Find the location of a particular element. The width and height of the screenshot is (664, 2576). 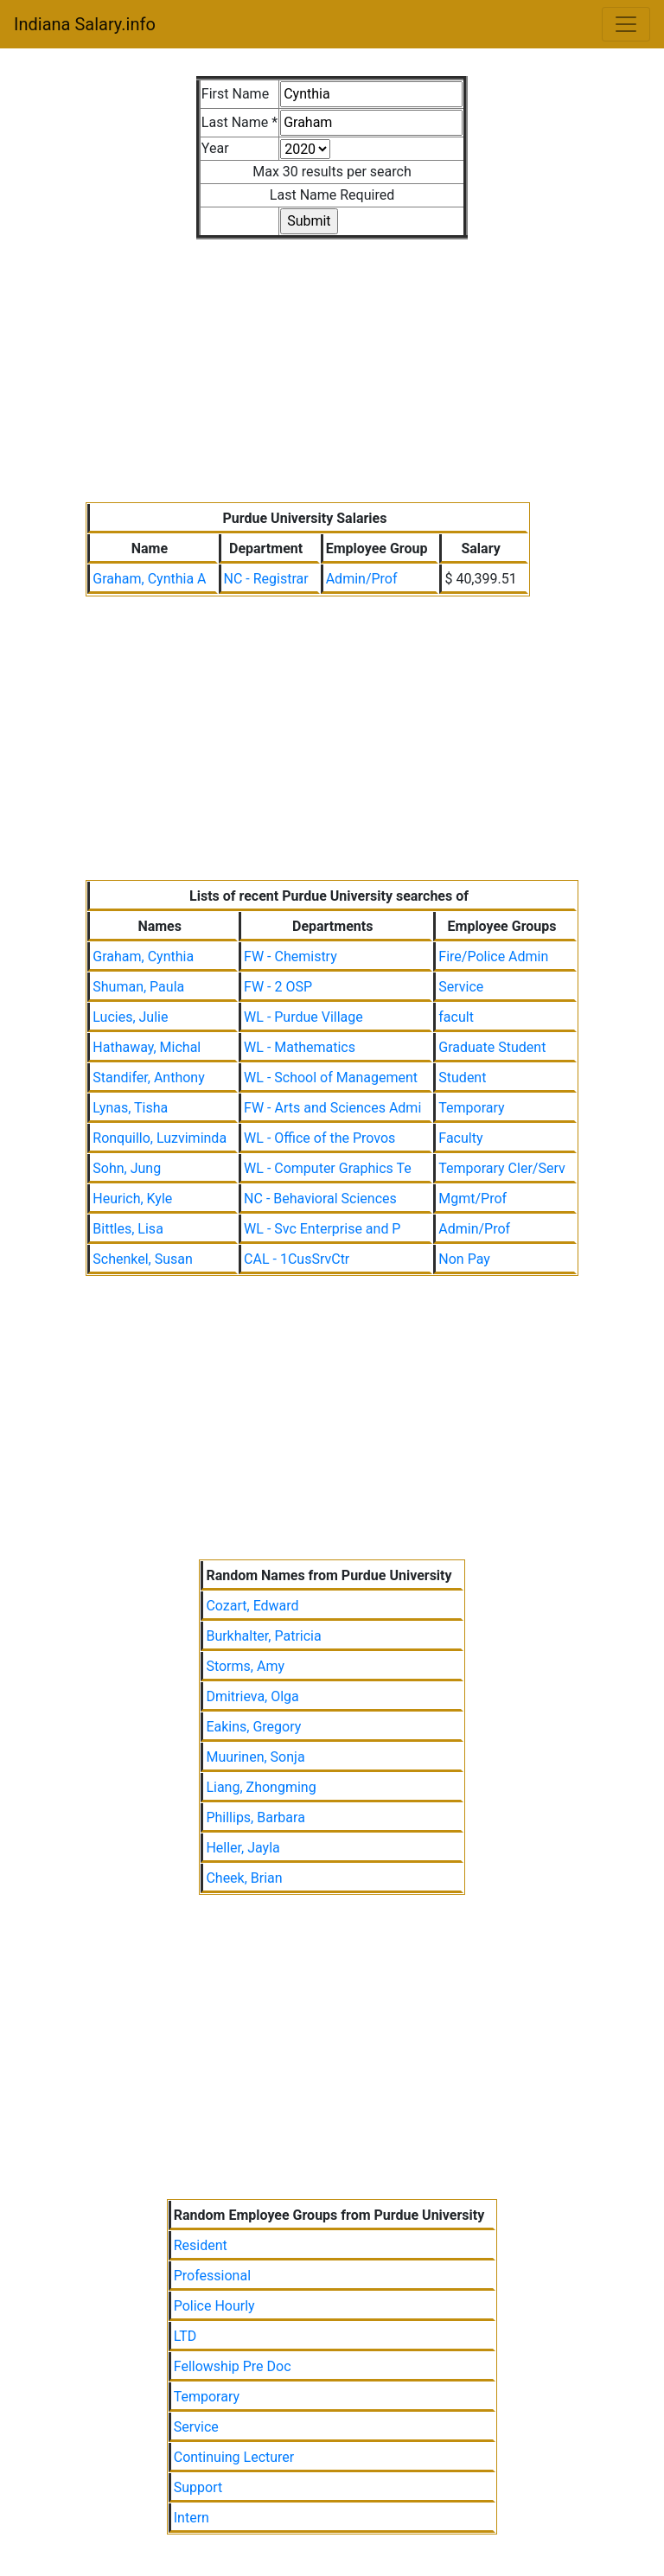

FW - 2 OSP is located at coordinates (278, 987).